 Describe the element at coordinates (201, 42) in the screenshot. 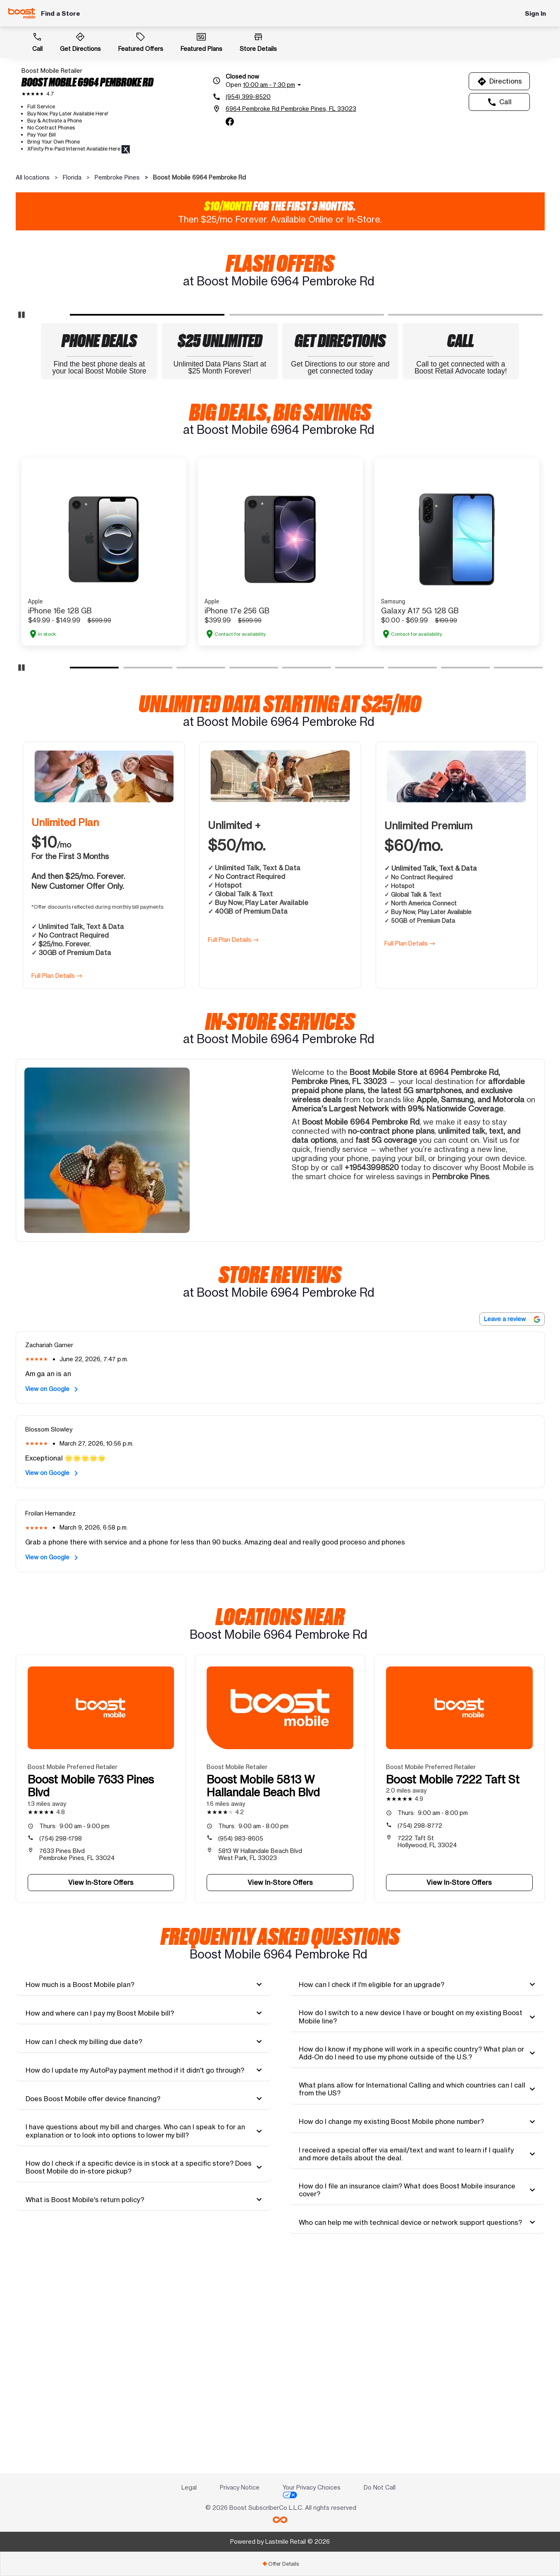

I see `Featured Plans` at that location.